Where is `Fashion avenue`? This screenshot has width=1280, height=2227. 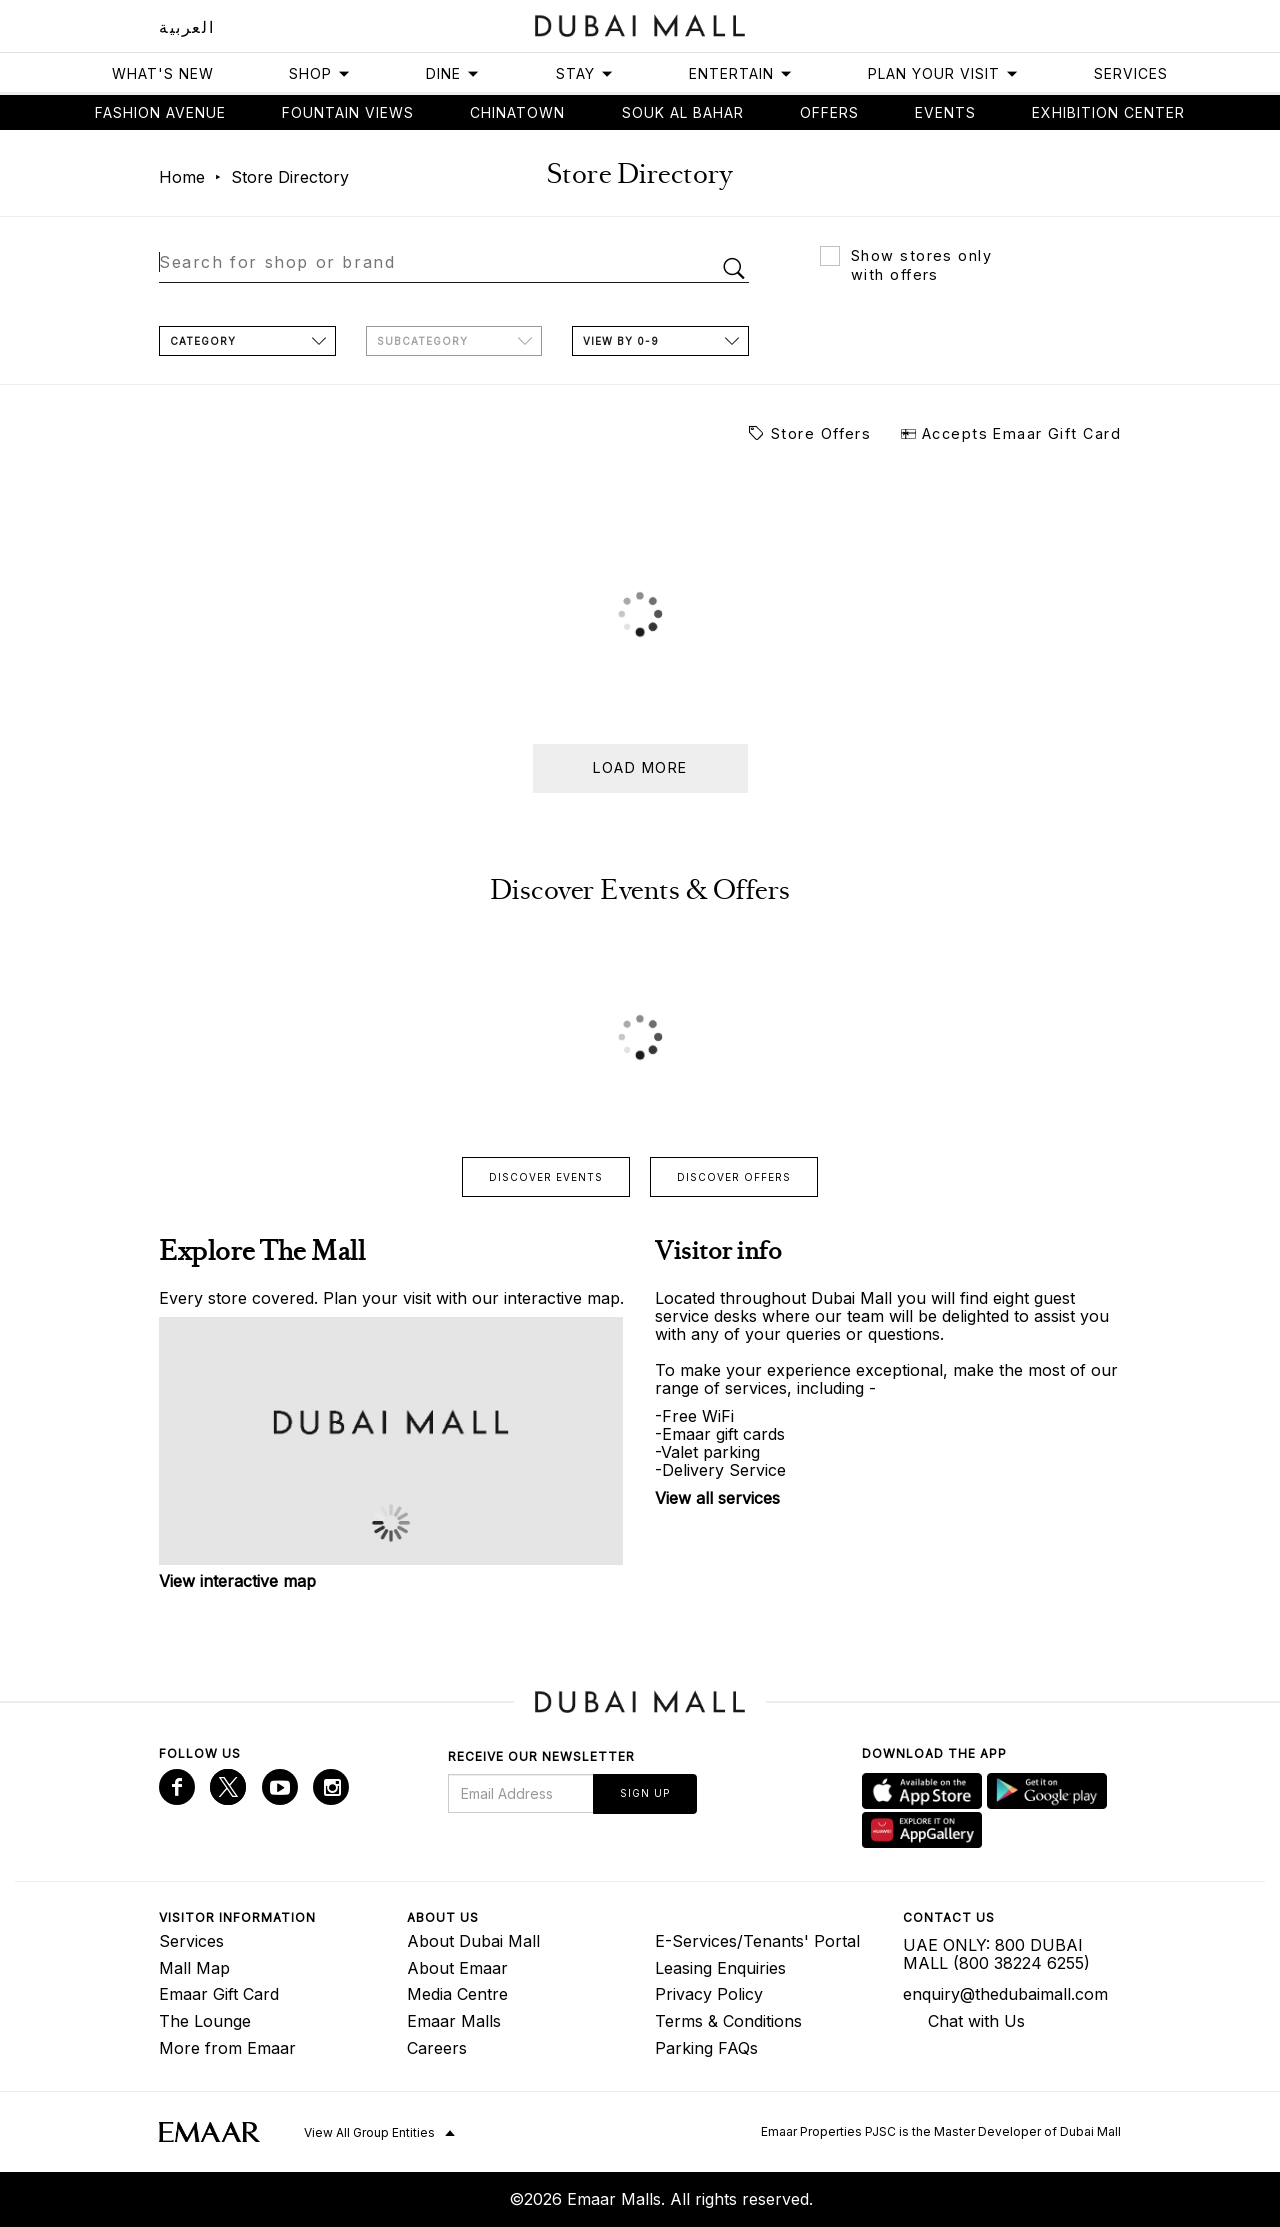 Fashion avenue is located at coordinates (160, 112).